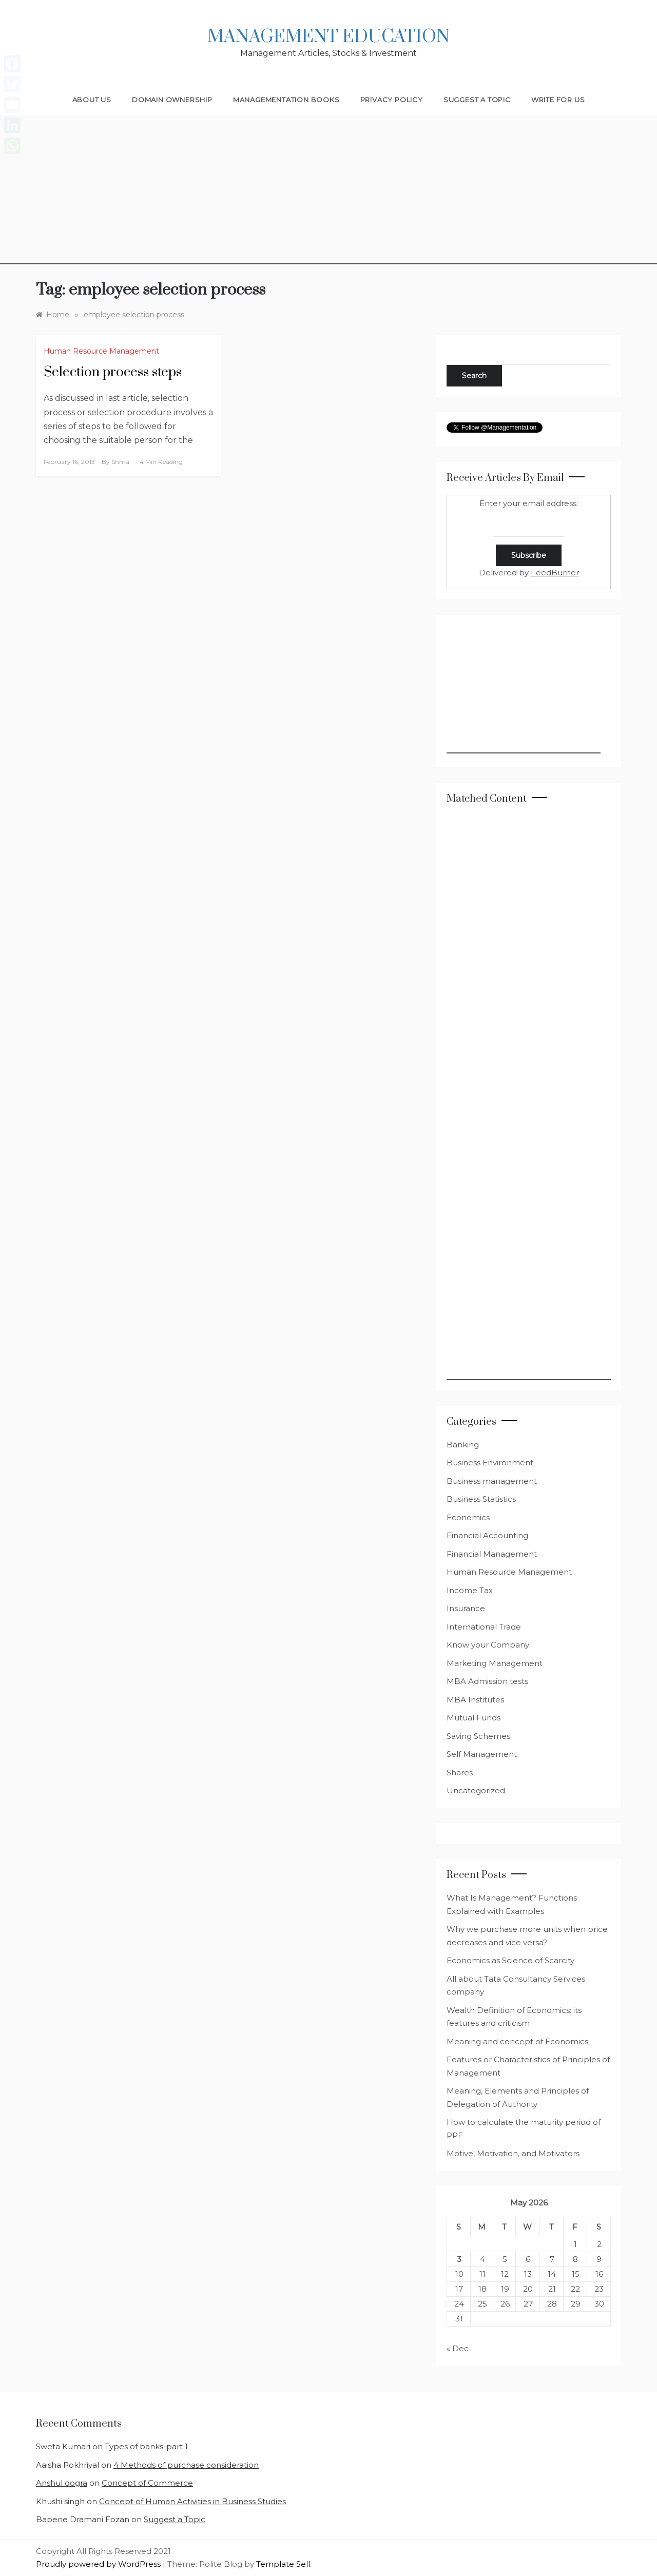 The height and width of the screenshot is (2576, 657). Describe the element at coordinates (475, 1700) in the screenshot. I see `MBA Institutes` at that location.